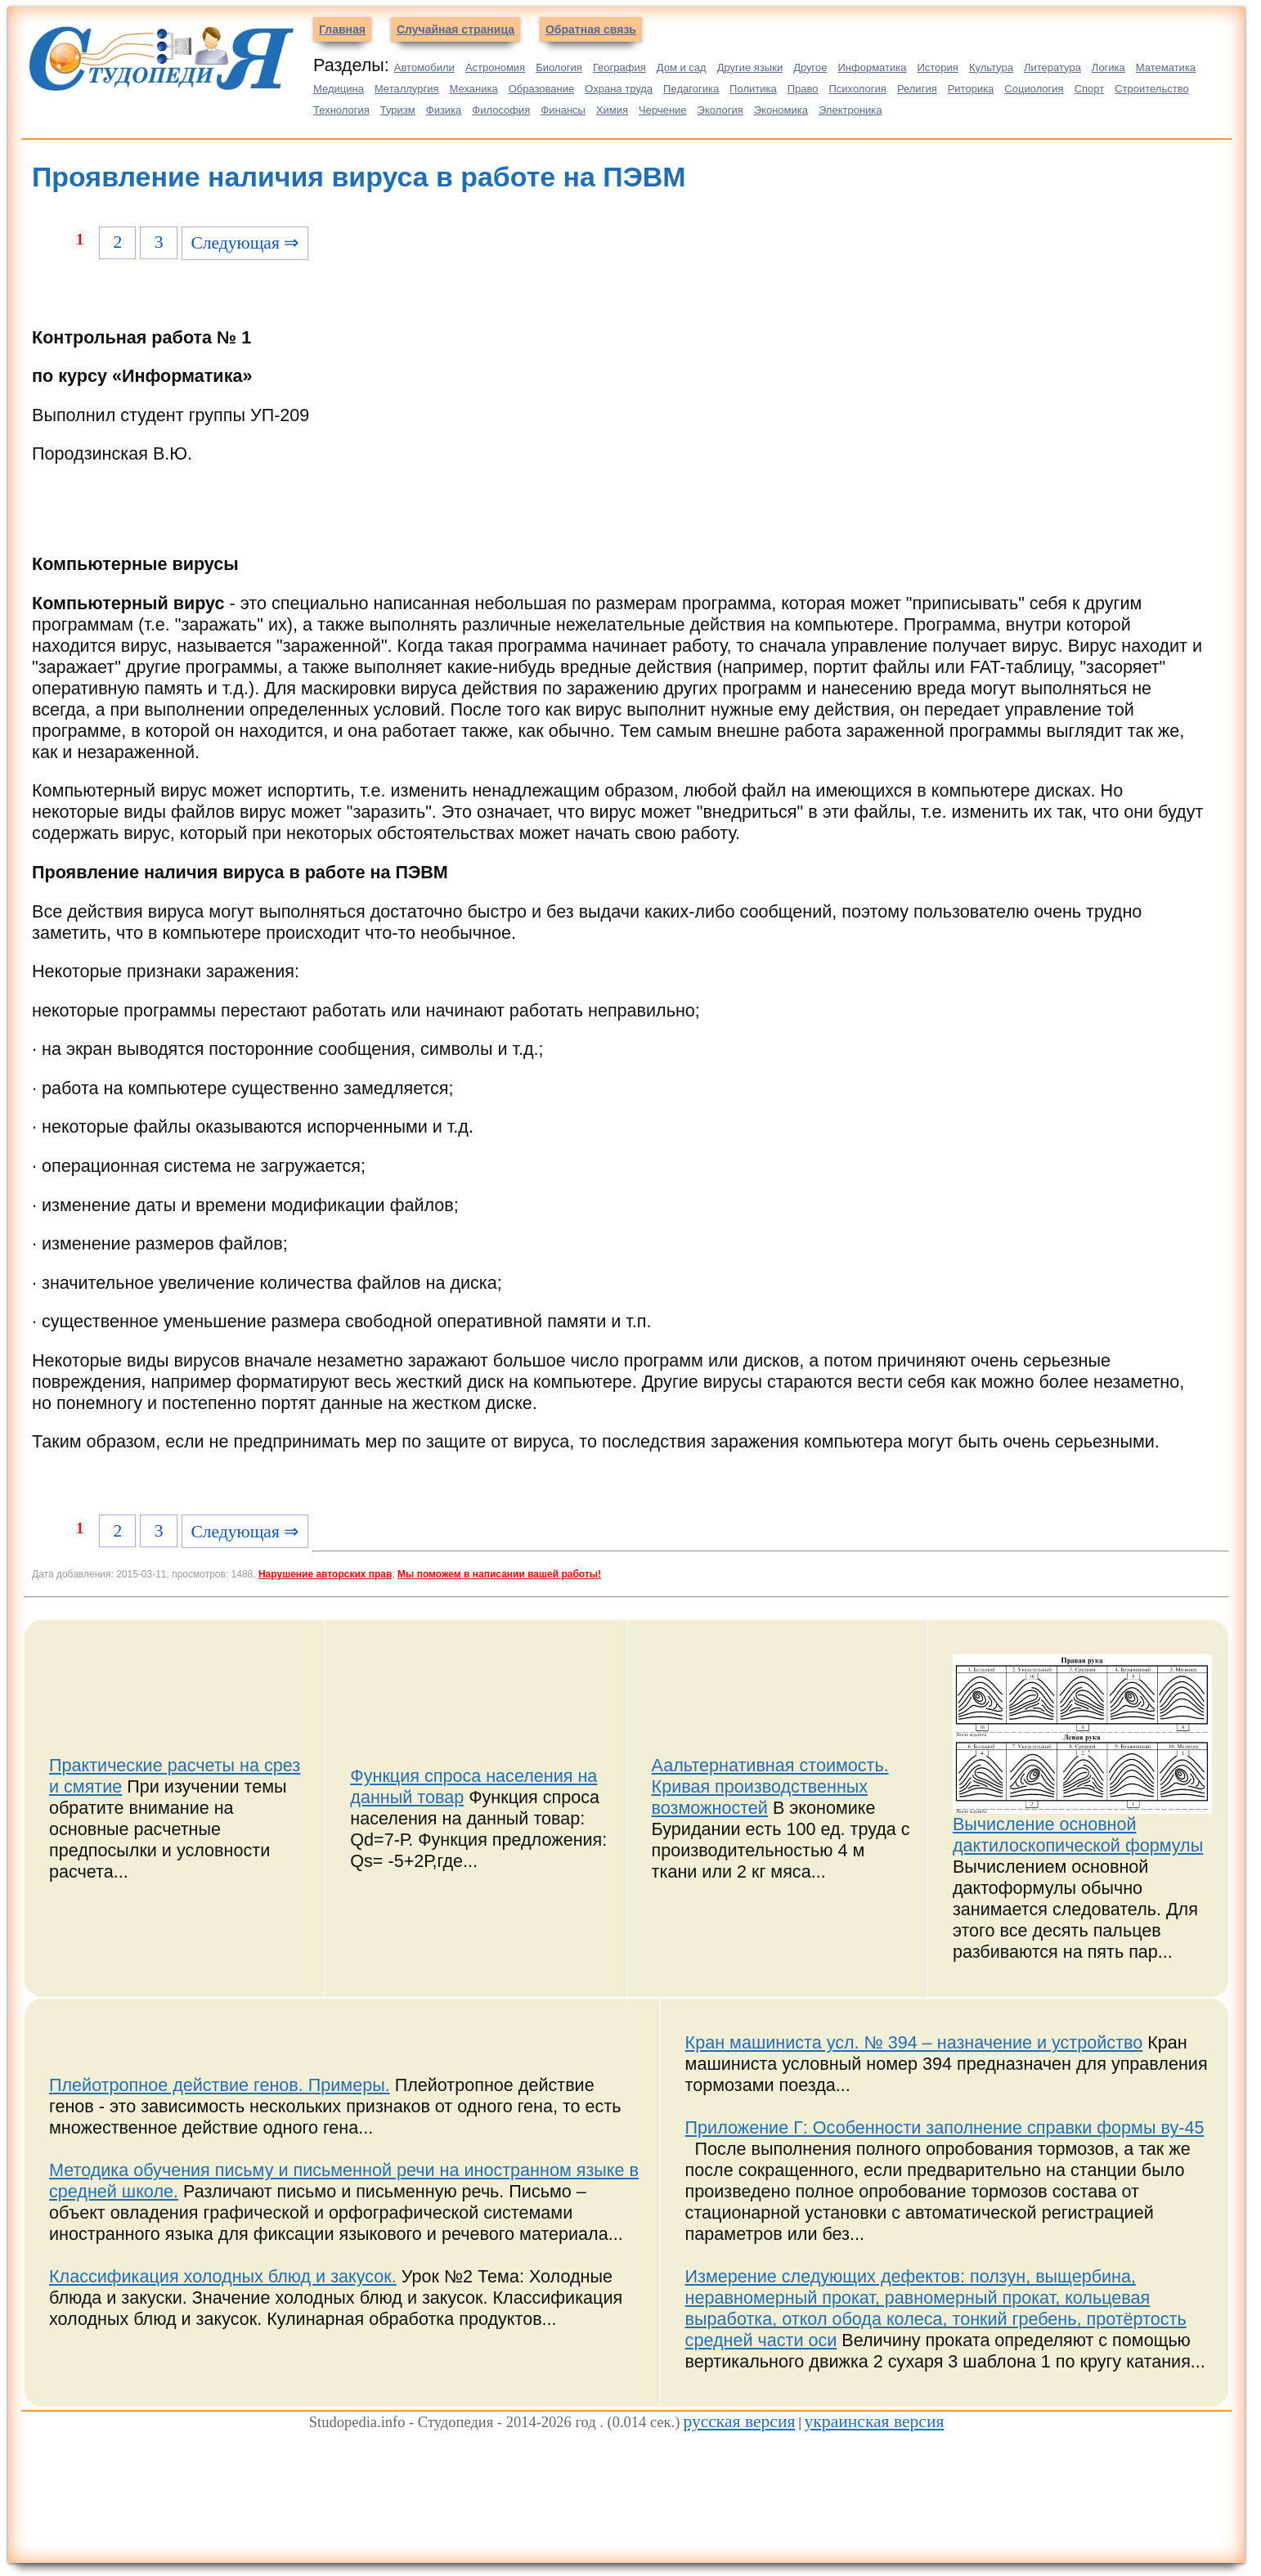 The height and width of the screenshot is (2576, 1261). Describe the element at coordinates (720, 110) in the screenshot. I see `Экология` at that location.